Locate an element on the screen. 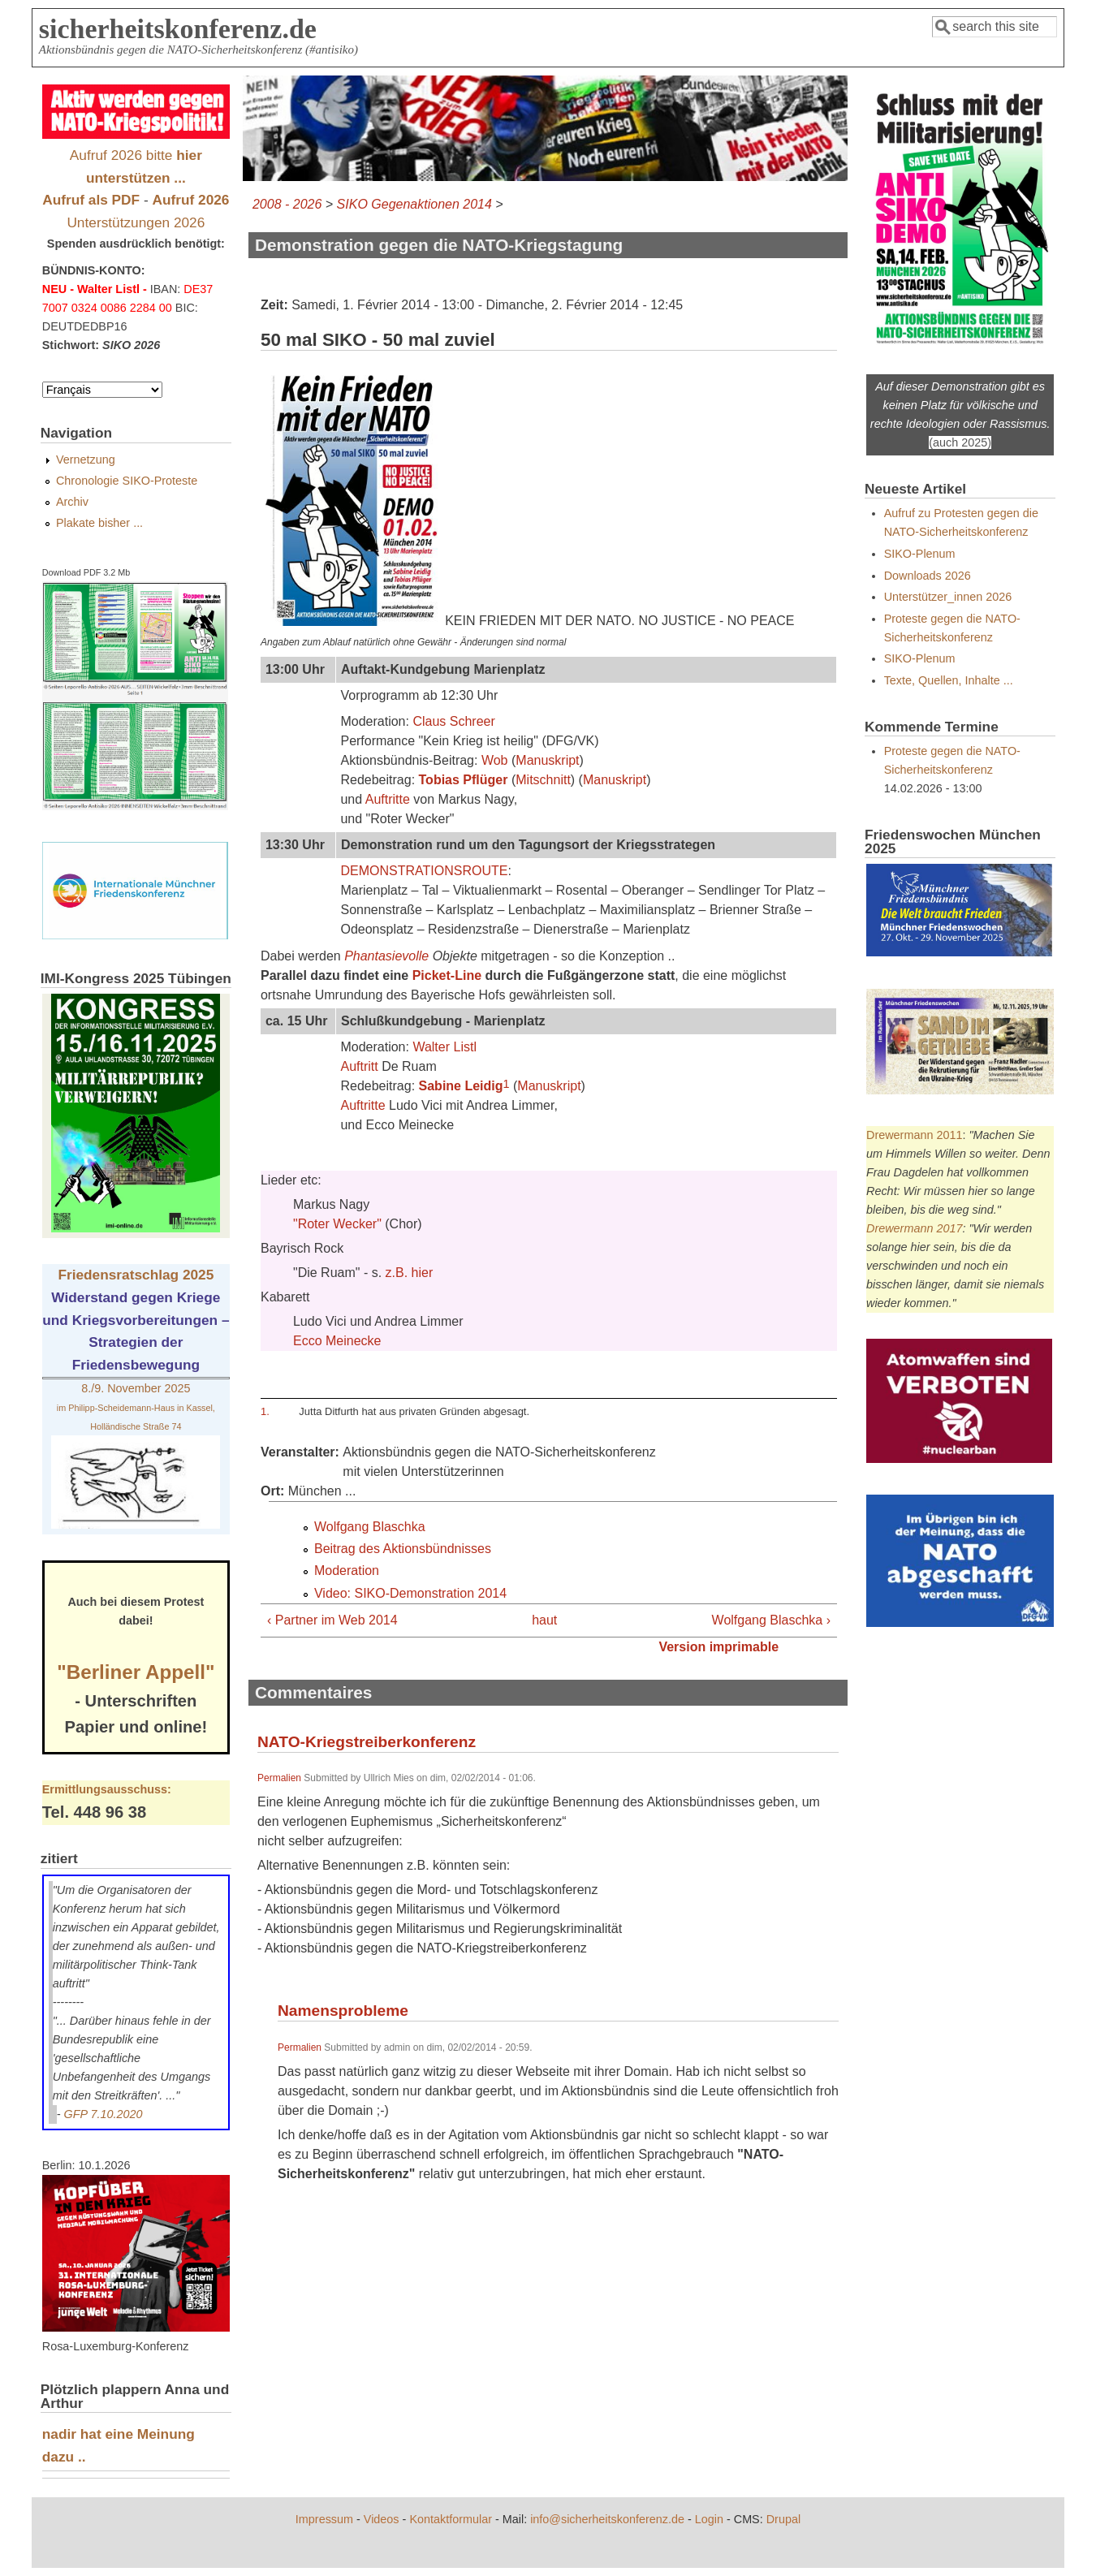 The width and height of the screenshot is (1096, 2576). Vernetzung is located at coordinates (85, 459).